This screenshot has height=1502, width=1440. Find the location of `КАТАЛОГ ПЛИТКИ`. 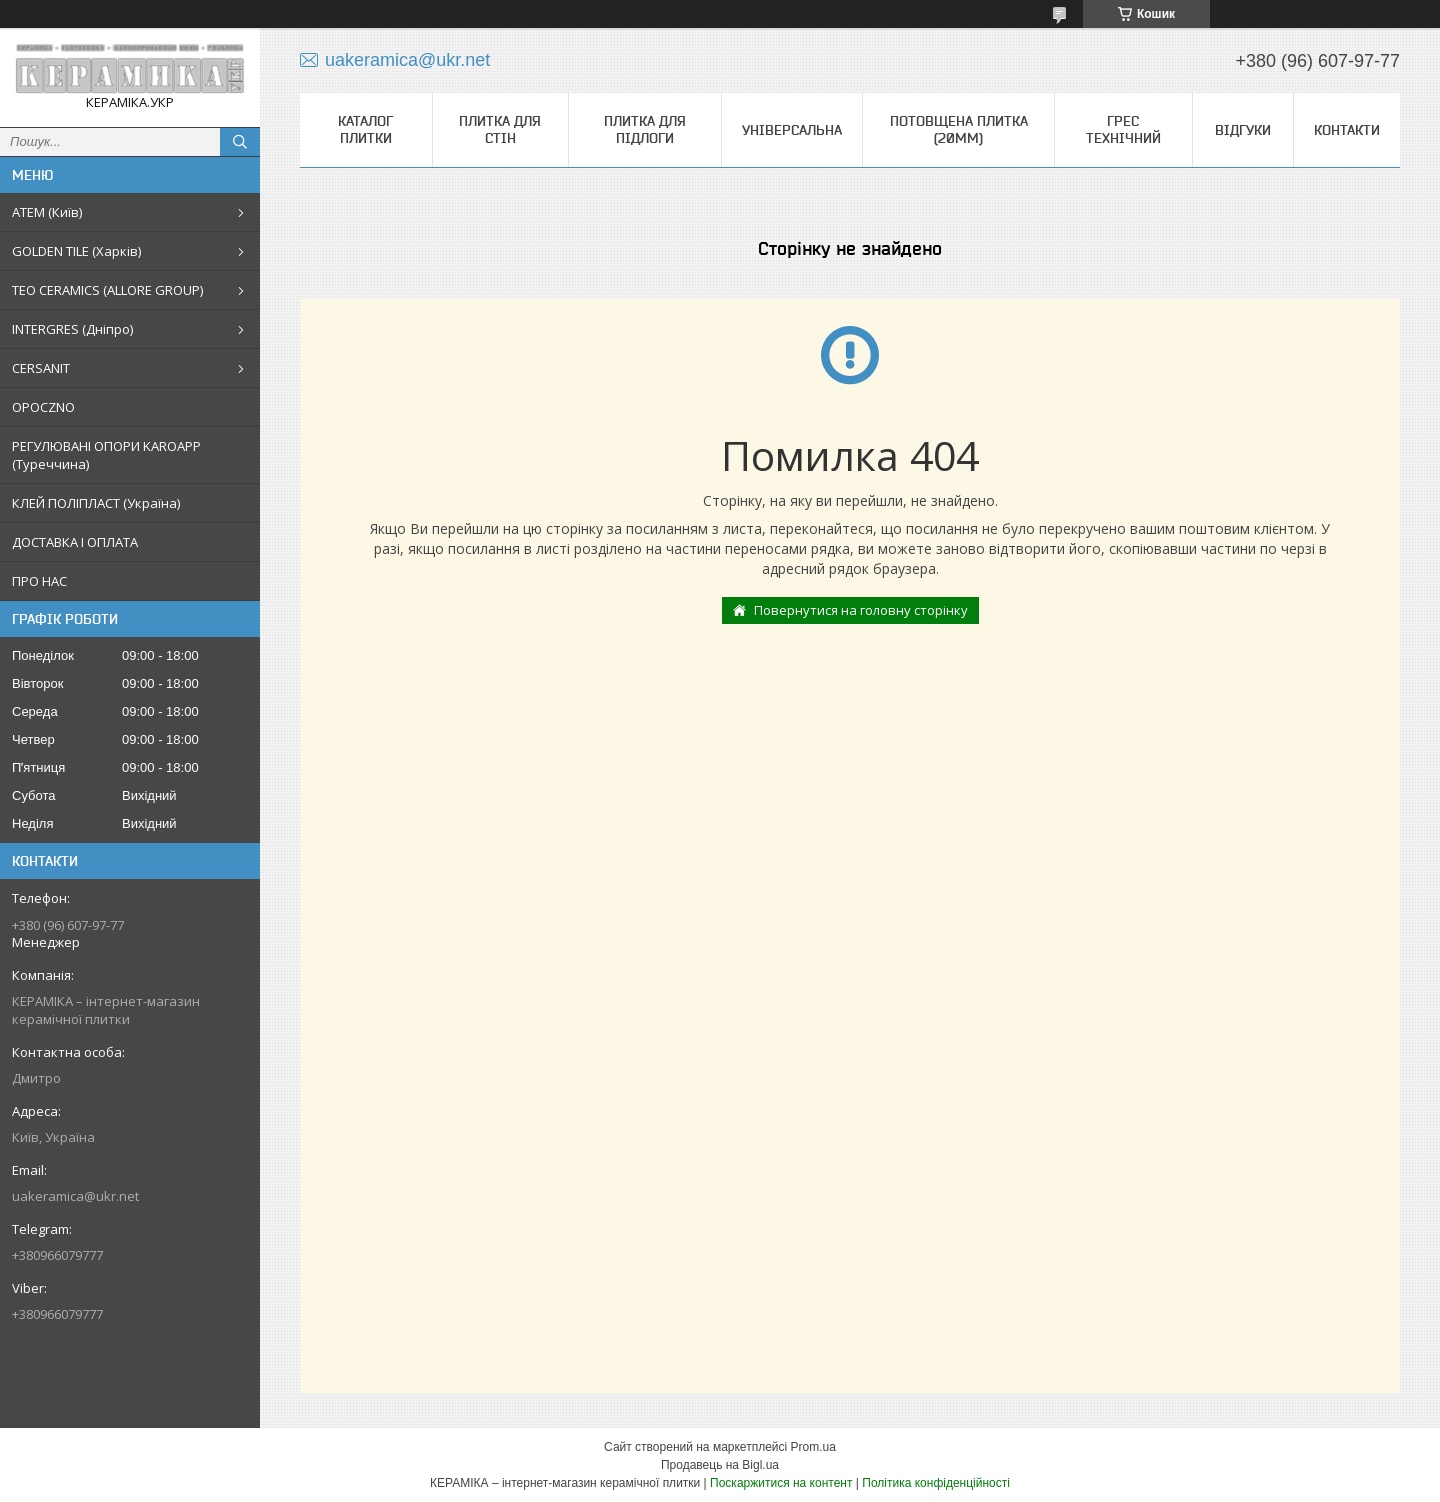

КАТАЛОГ ПЛИТКИ is located at coordinates (365, 129).